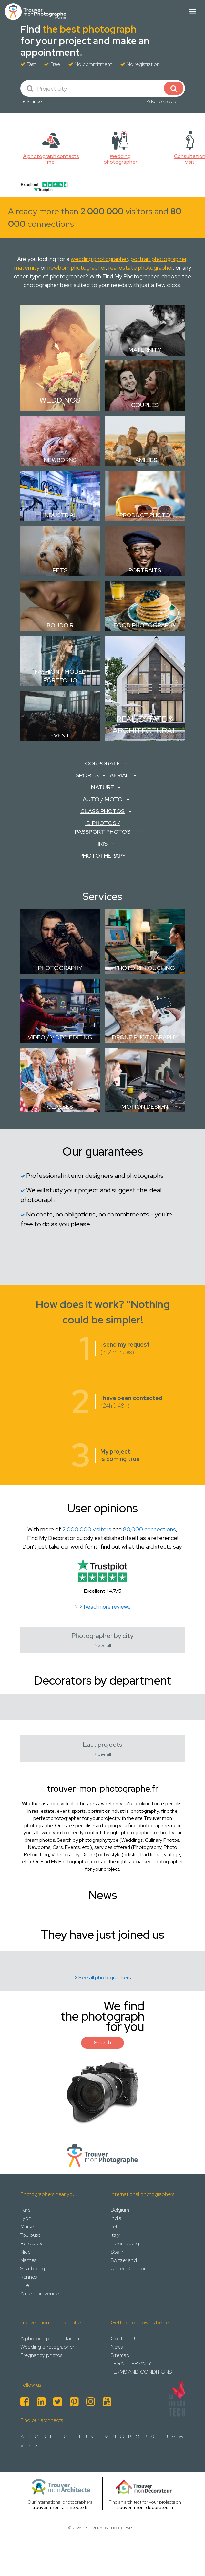  What do you see at coordinates (102, 811) in the screenshot?
I see `Class Photos` at bounding box center [102, 811].